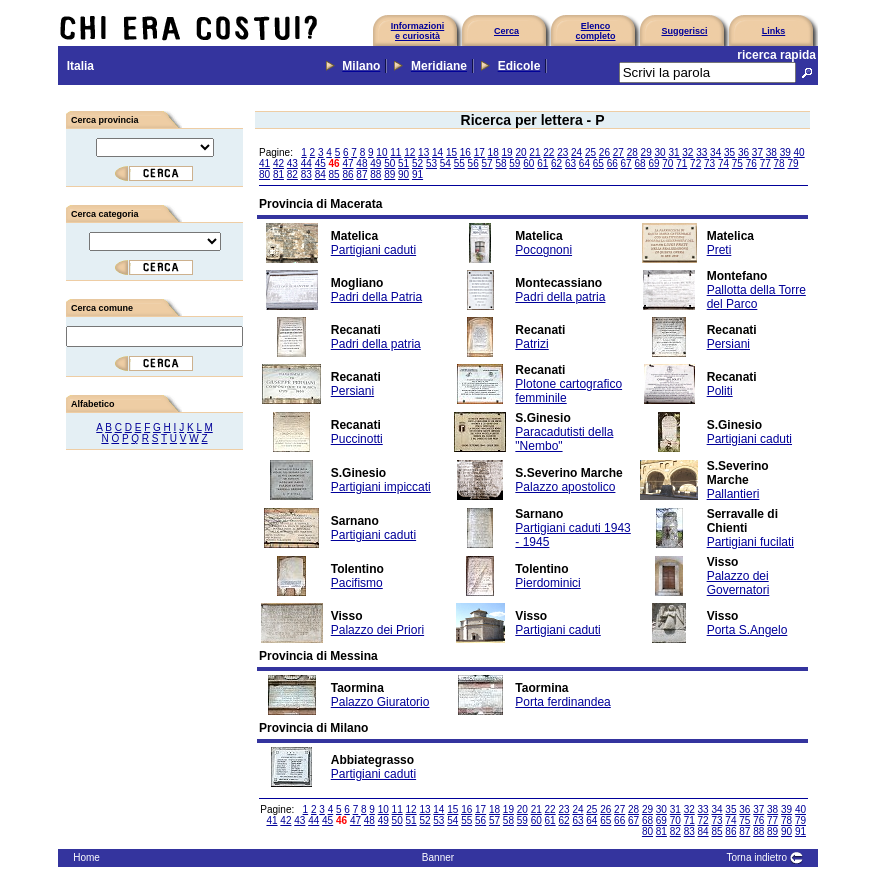 Image resolution: width=876 pixels, height=875 pixels. I want to click on 39, so click(785, 152).